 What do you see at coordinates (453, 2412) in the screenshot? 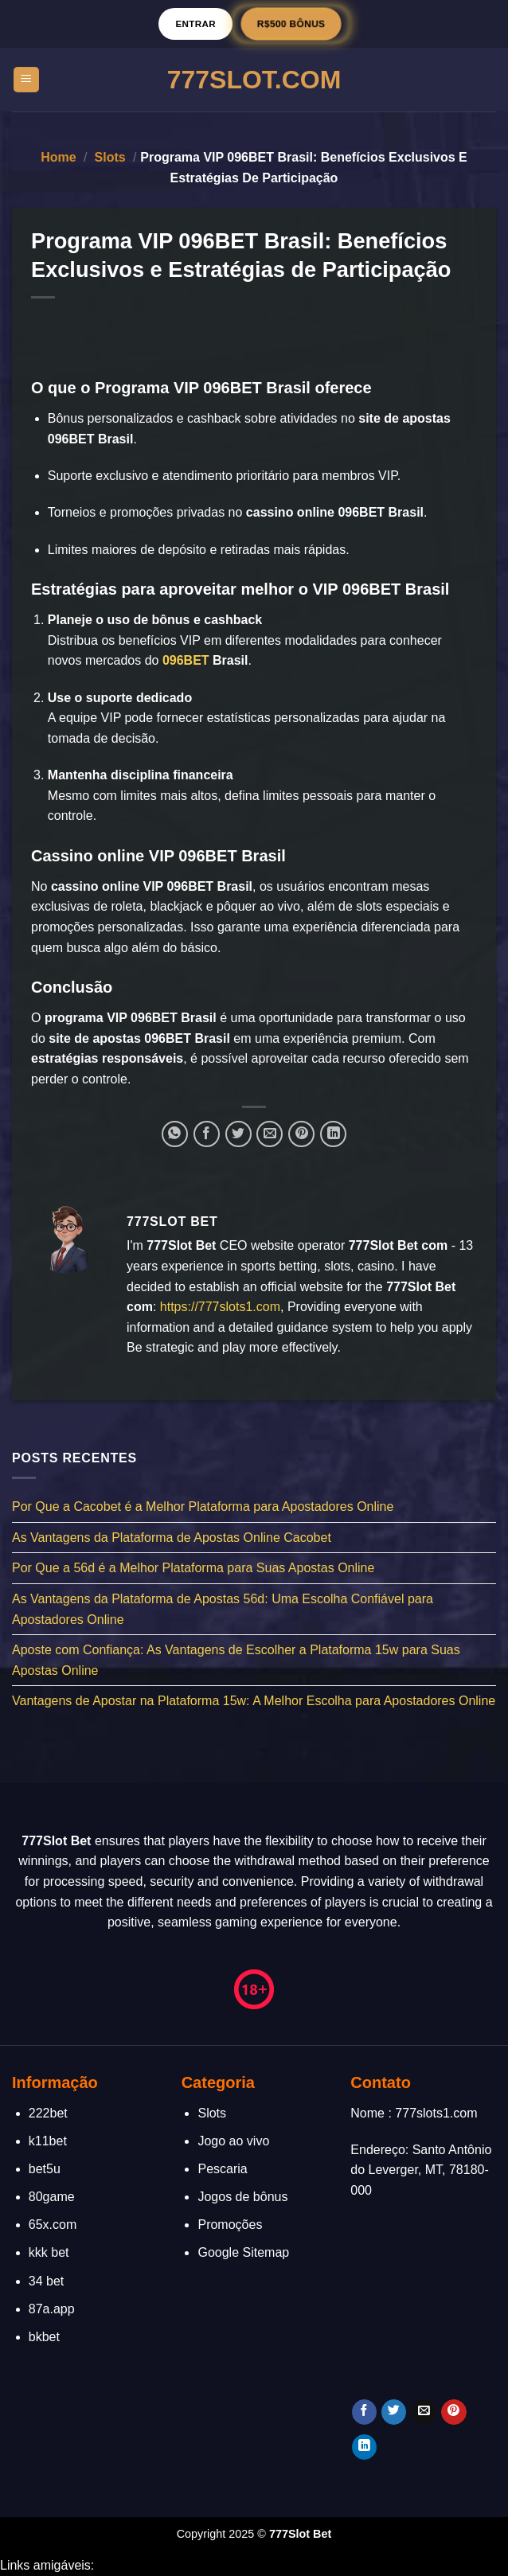
I see `[Follow on Pinterest]` at bounding box center [453, 2412].